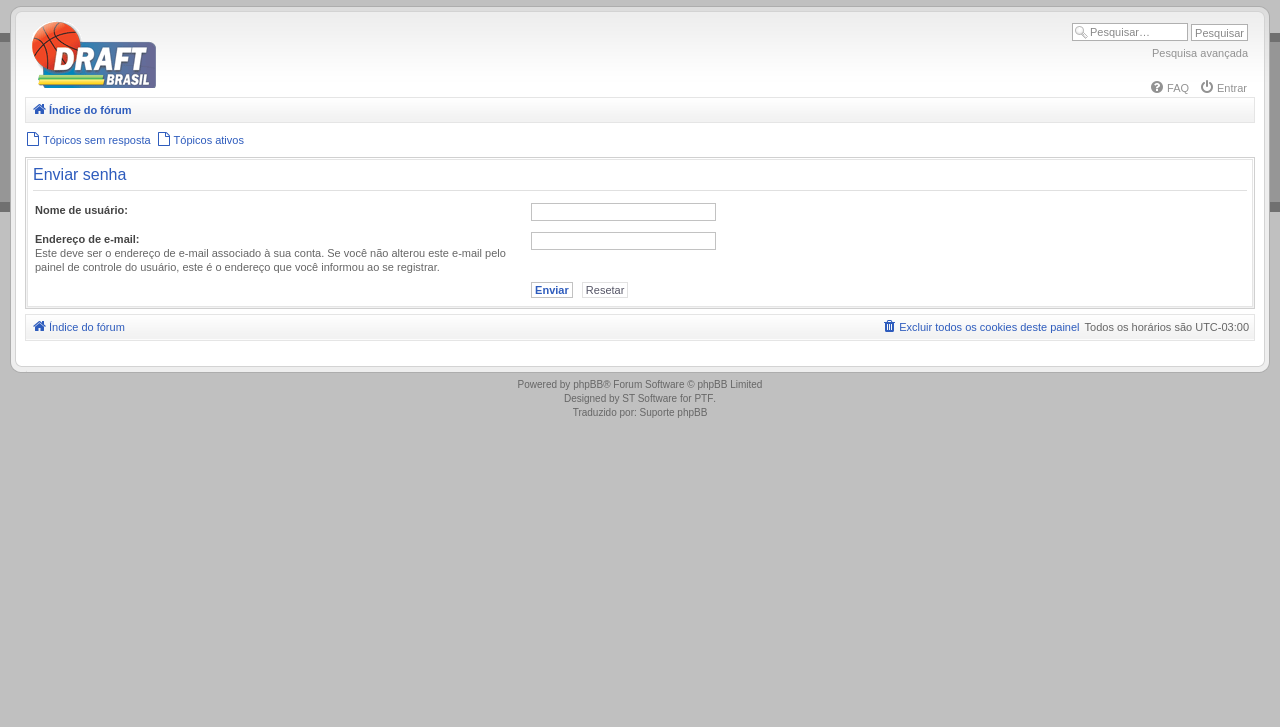 This screenshot has width=1280, height=727. What do you see at coordinates (81, 210) in the screenshot?
I see `Nome de usuário:` at bounding box center [81, 210].